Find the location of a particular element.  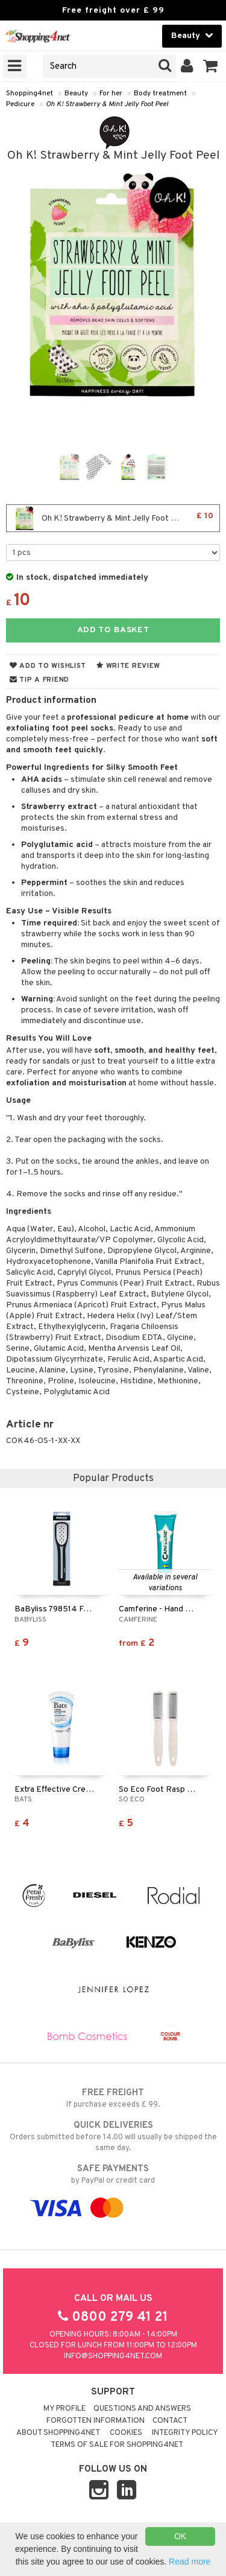

Terms of sale for Shopping4net is located at coordinates (117, 2445).